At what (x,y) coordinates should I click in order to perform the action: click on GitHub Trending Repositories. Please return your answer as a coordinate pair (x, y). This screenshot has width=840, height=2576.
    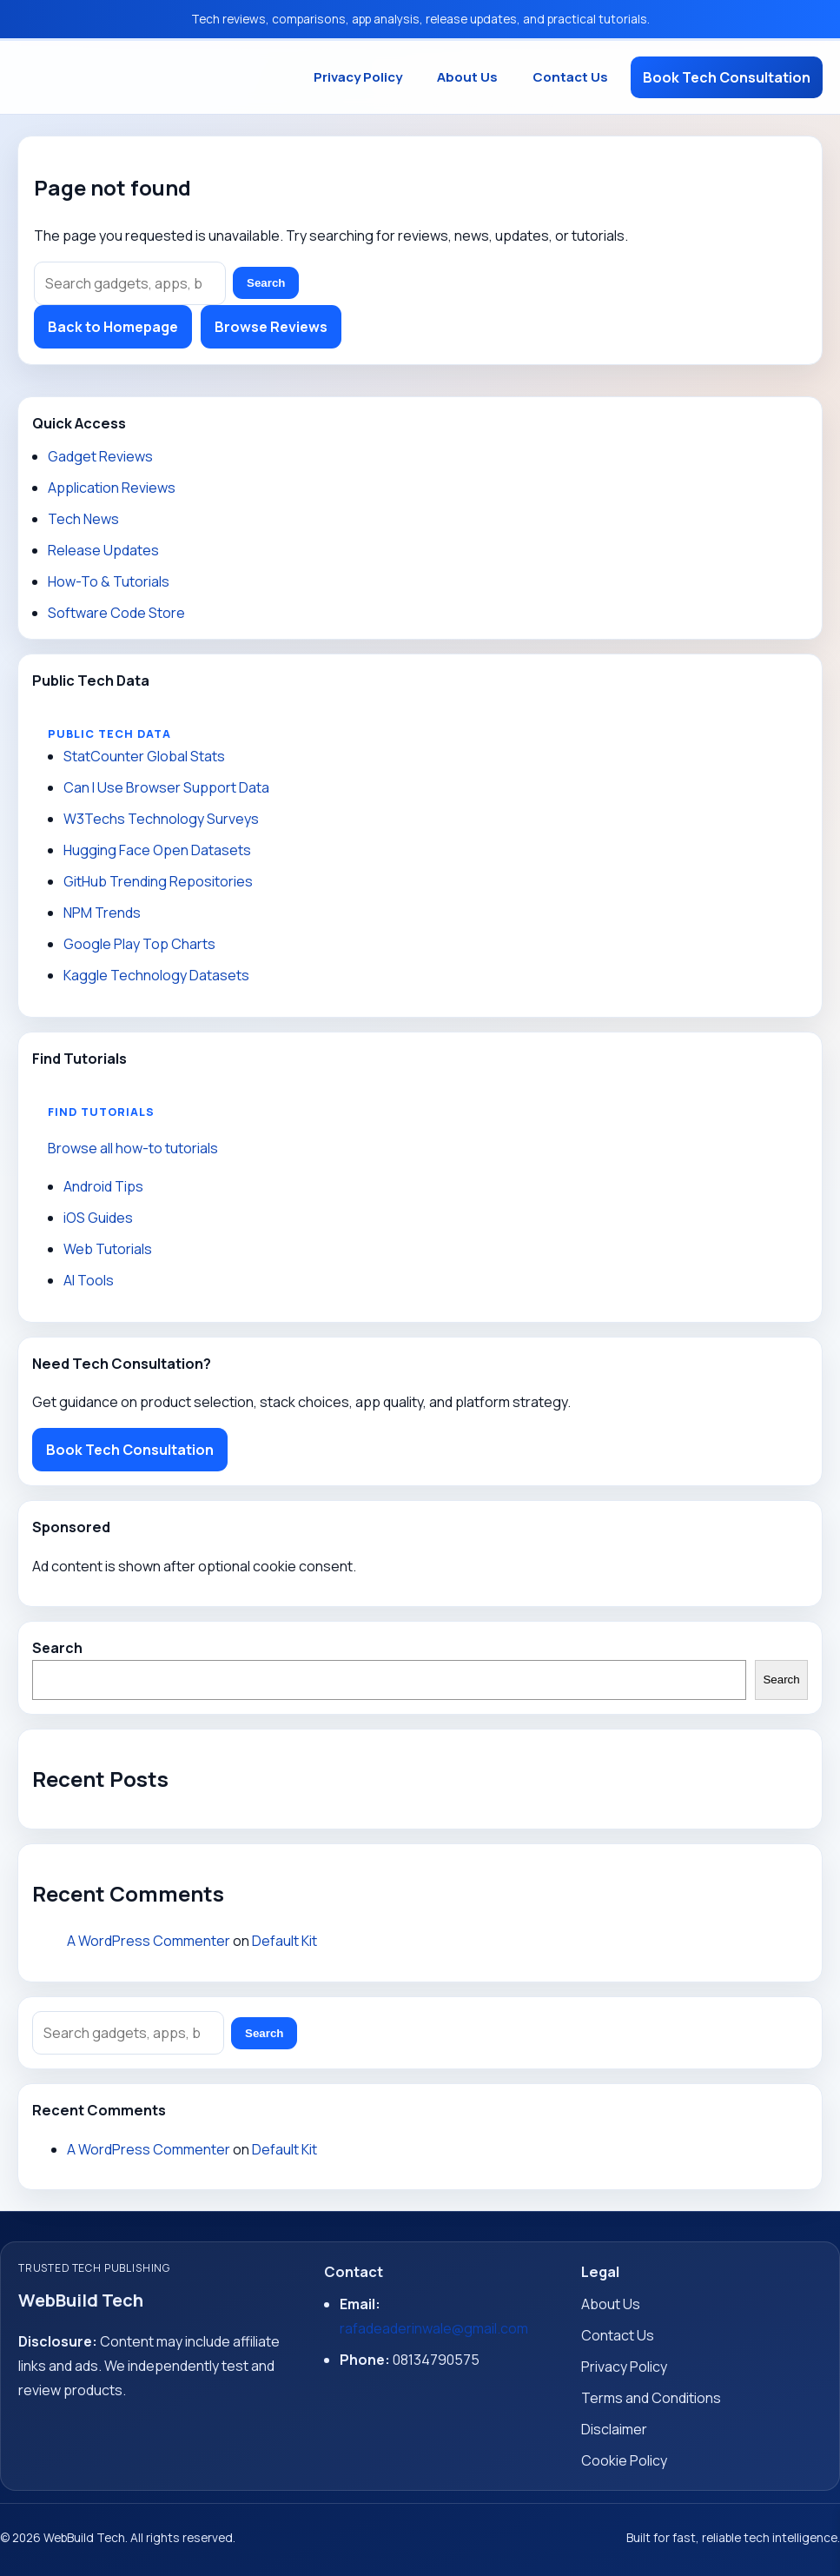
    Looking at the image, I should click on (158, 881).